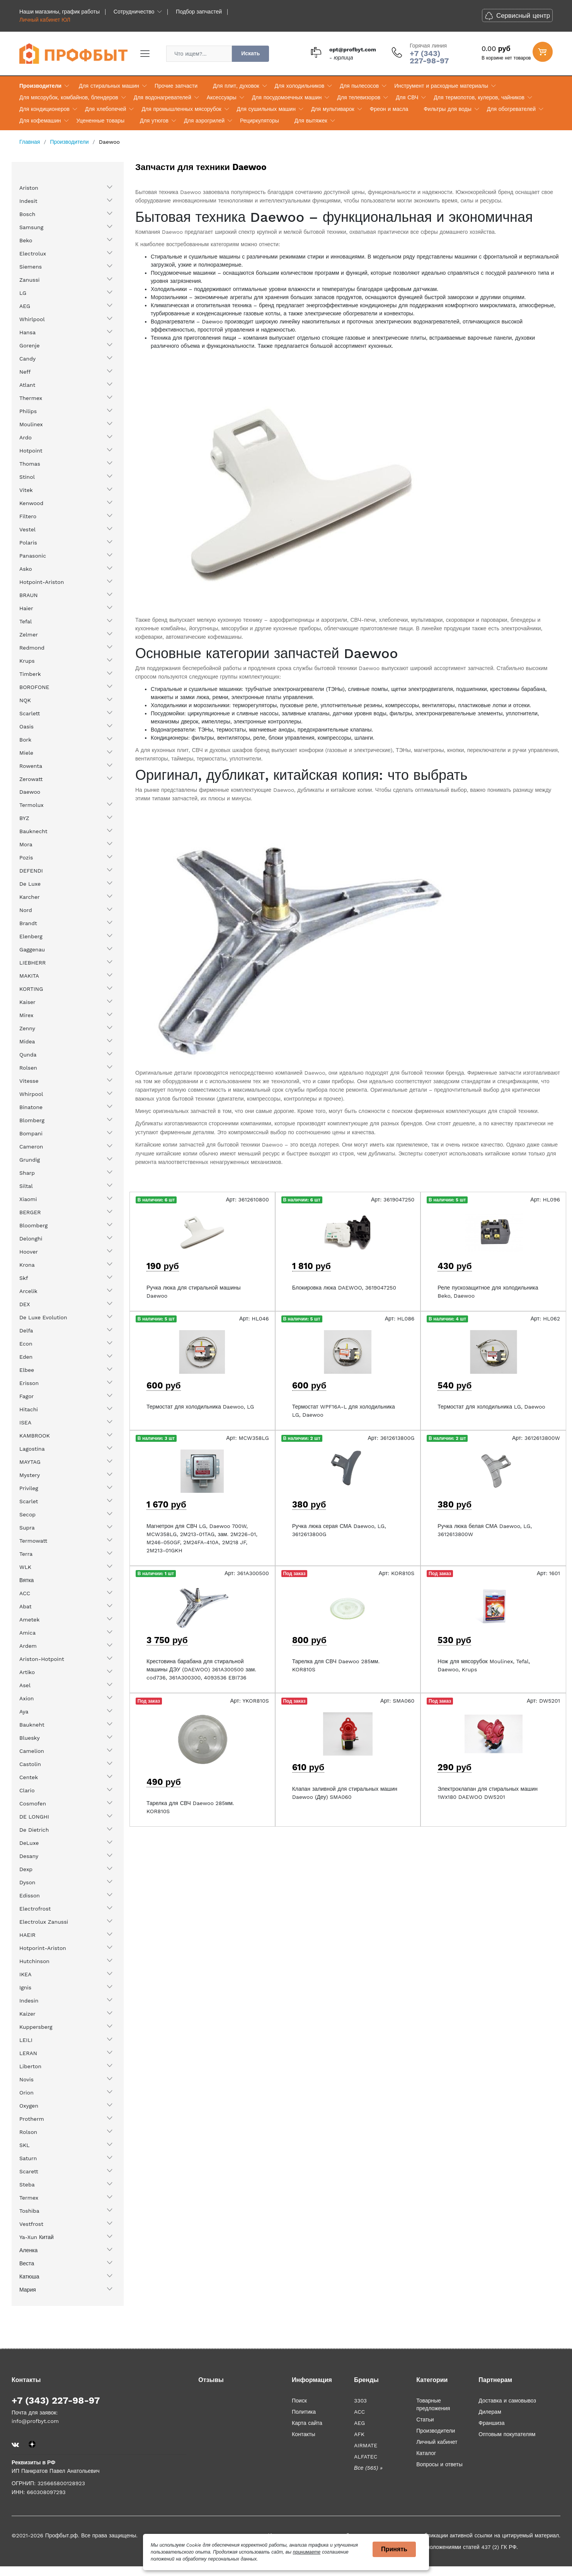 Image resolution: width=572 pixels, height=2576 pixels. Describe the element at coordinates (31, 779) in the screenshot. I see `Zerowatt` at that location.